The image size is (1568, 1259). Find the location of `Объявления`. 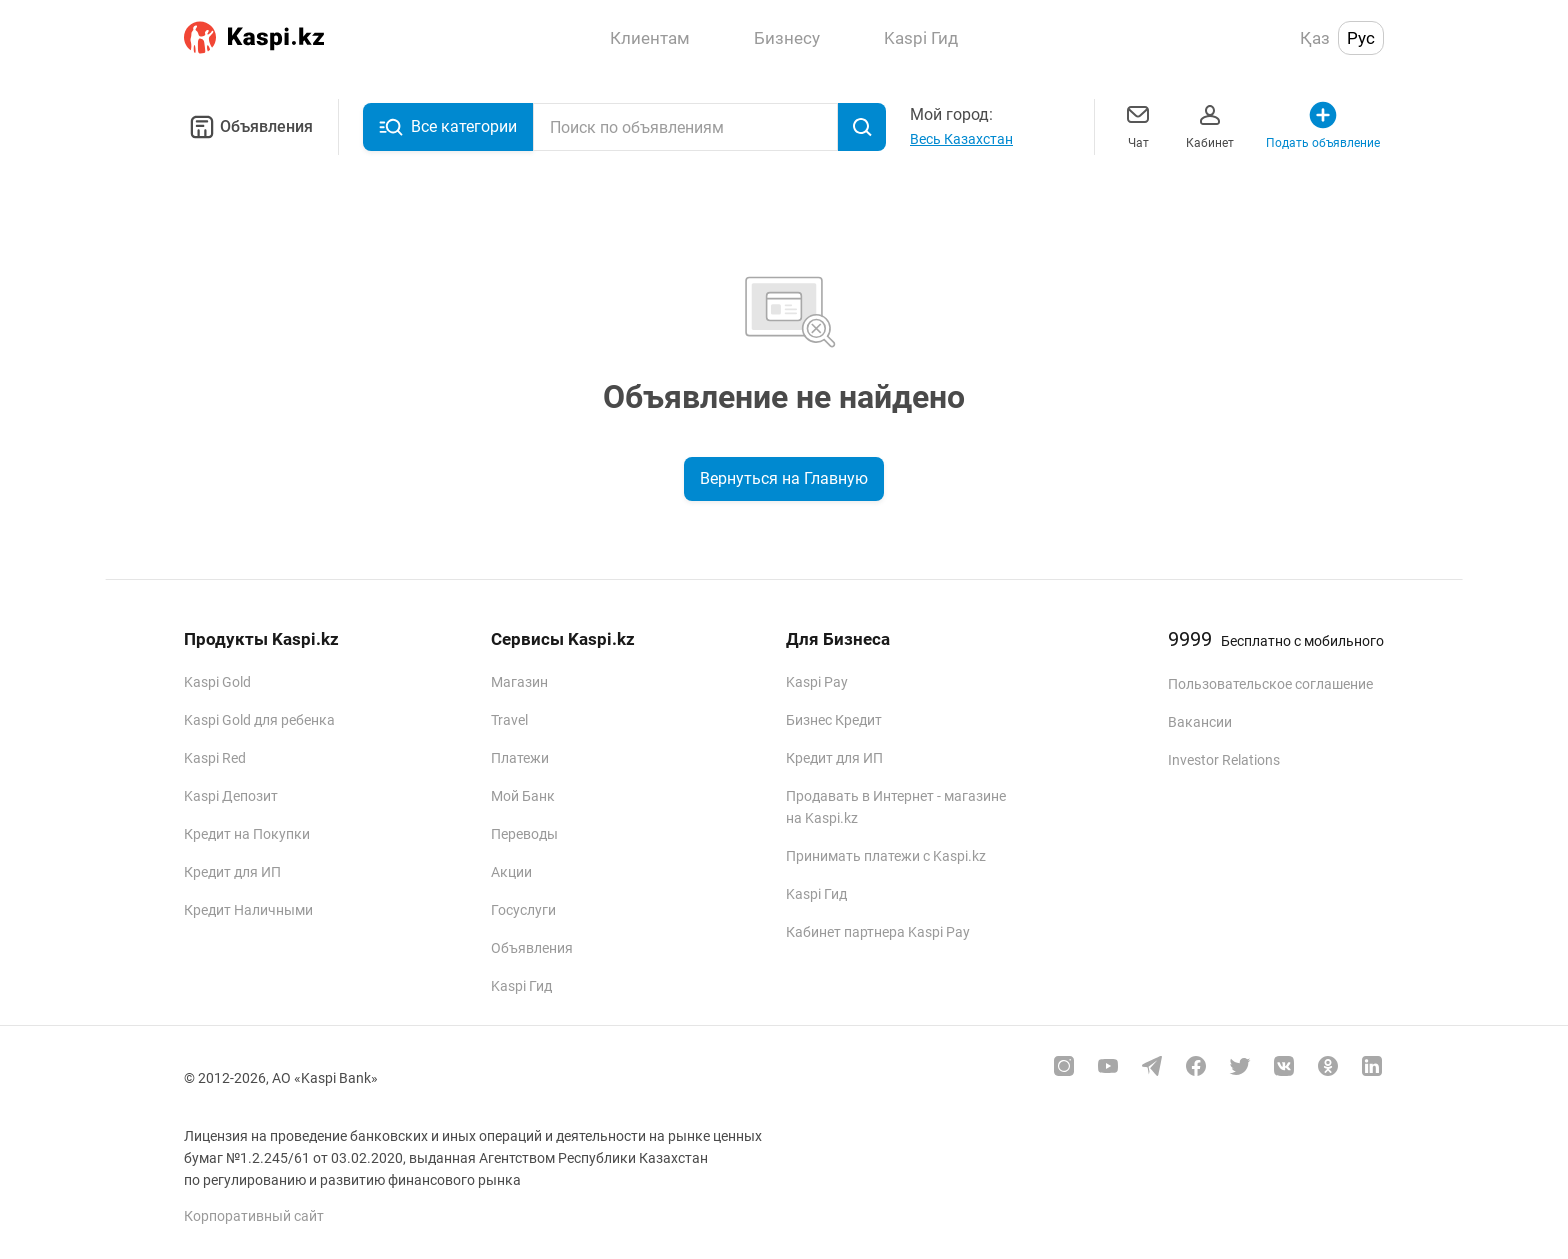

Объявления is located at coordinates (248, 127).